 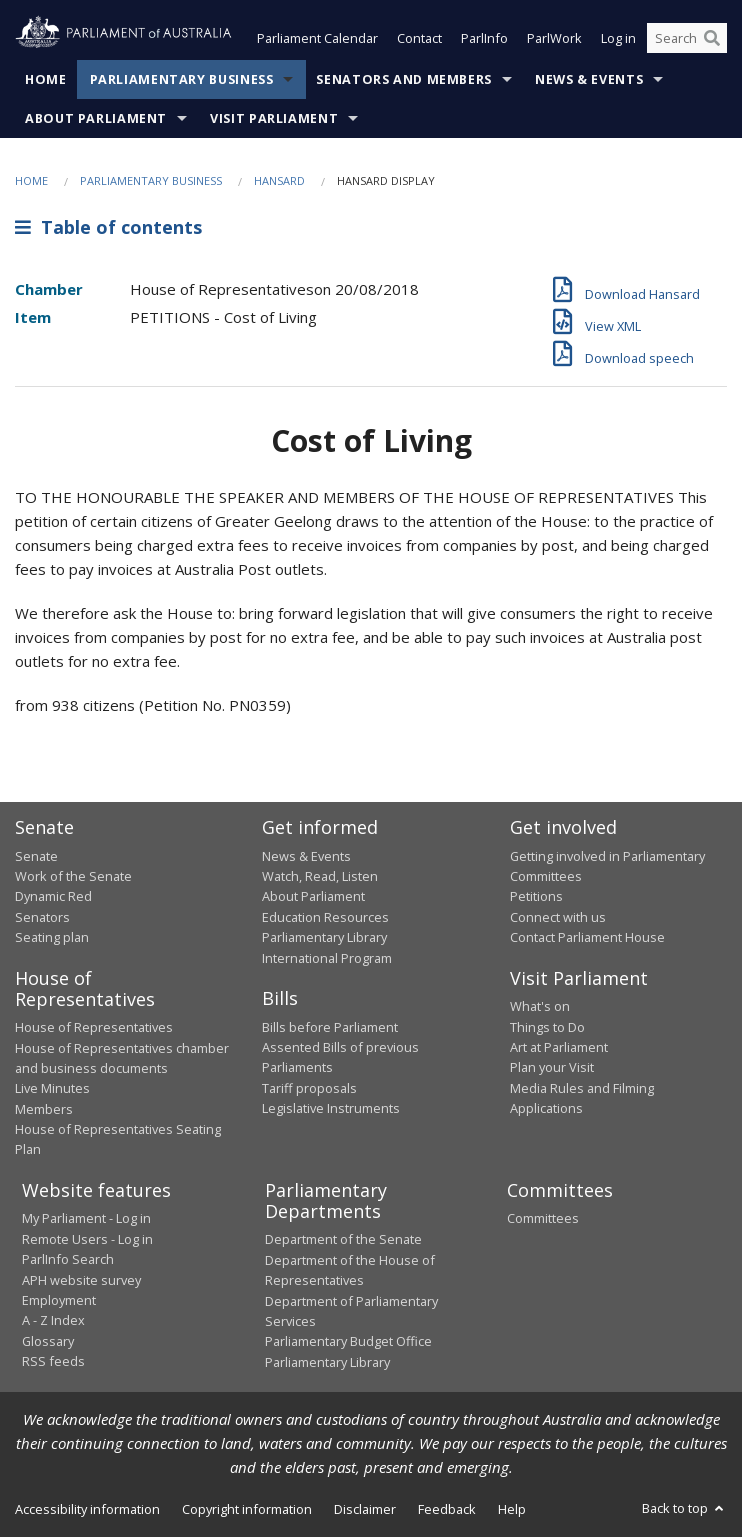 What do you see at coordinates (587, 937) in the screenshot?
I see `Contact Parliament House` at bounding box center [587, 937].